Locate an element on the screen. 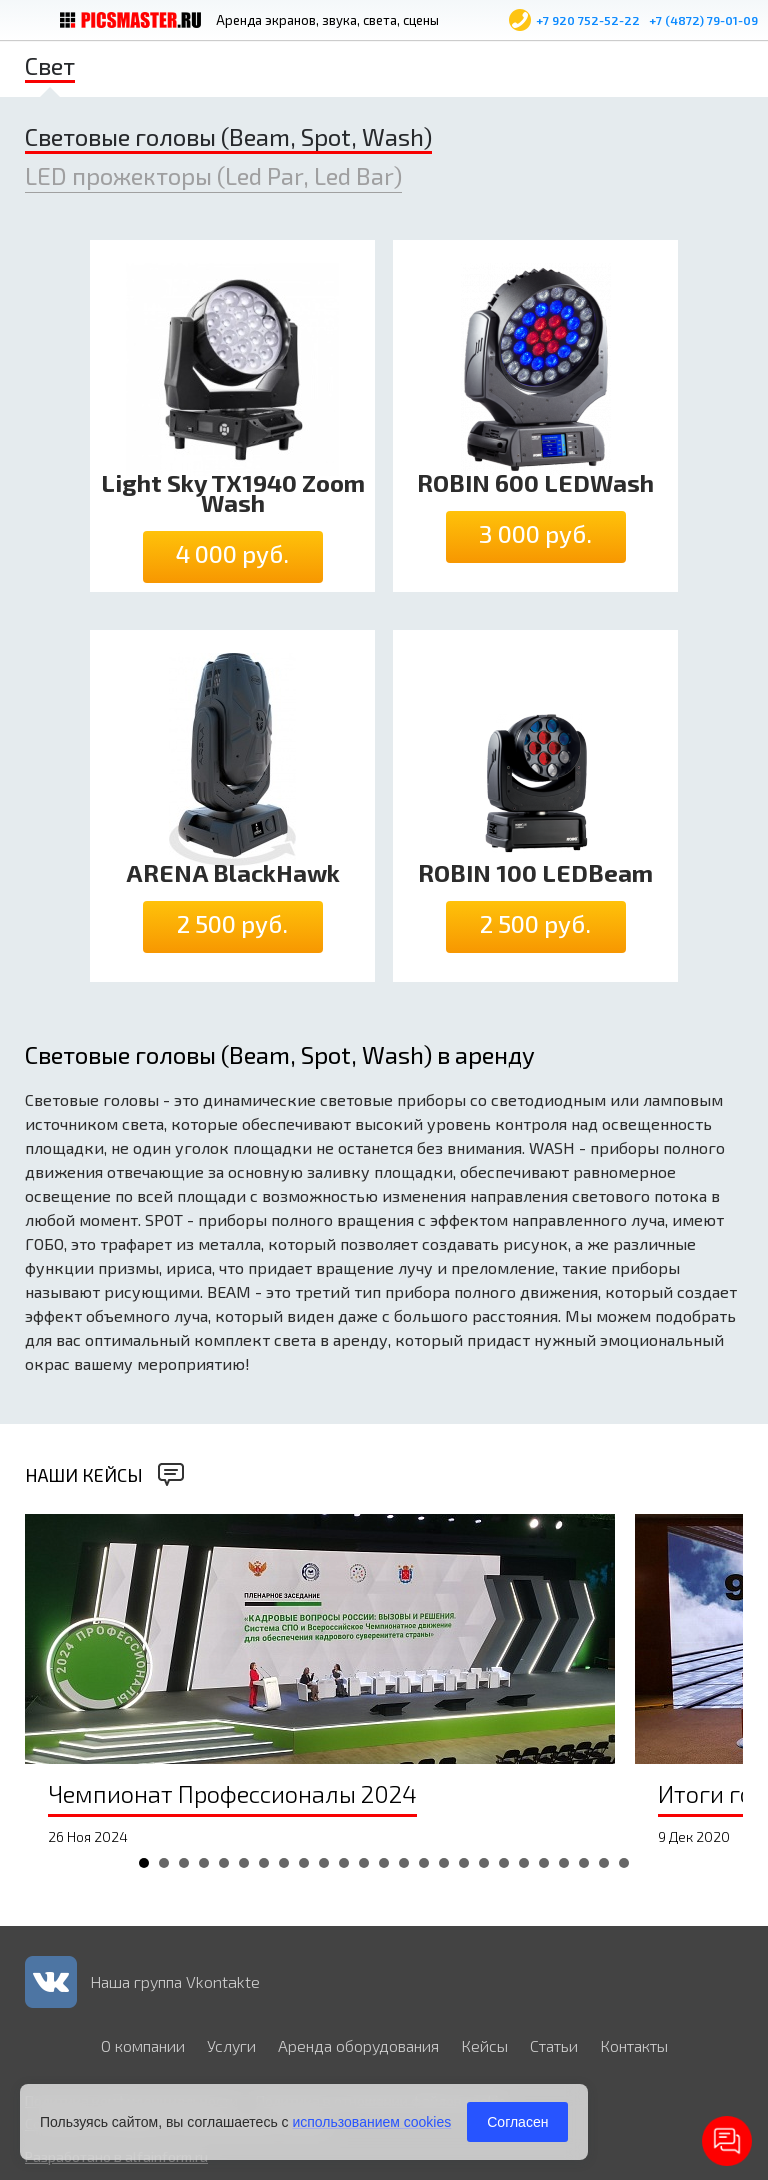  Контакты is located at coordinates (634, 2045).